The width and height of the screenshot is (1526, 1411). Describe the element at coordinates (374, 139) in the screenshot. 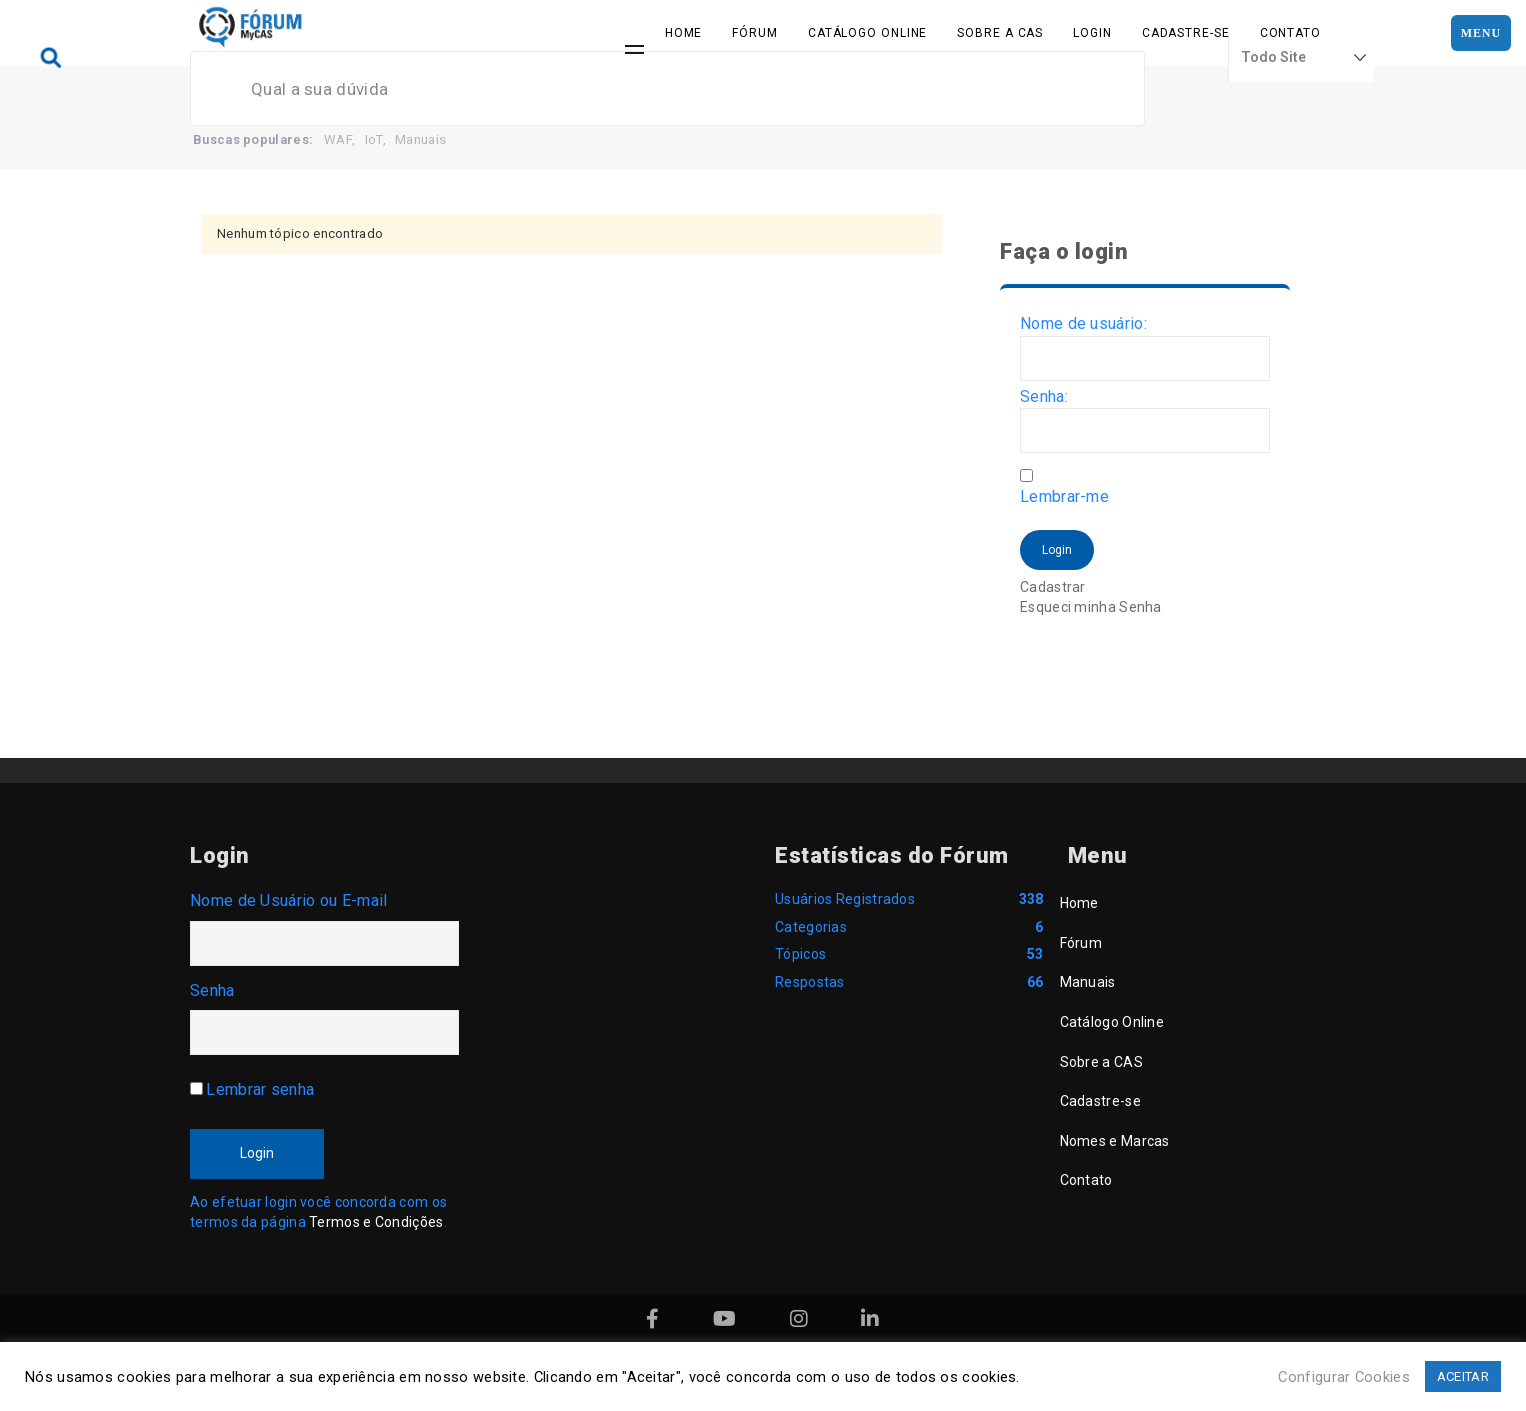

I see `IoT` at that location.